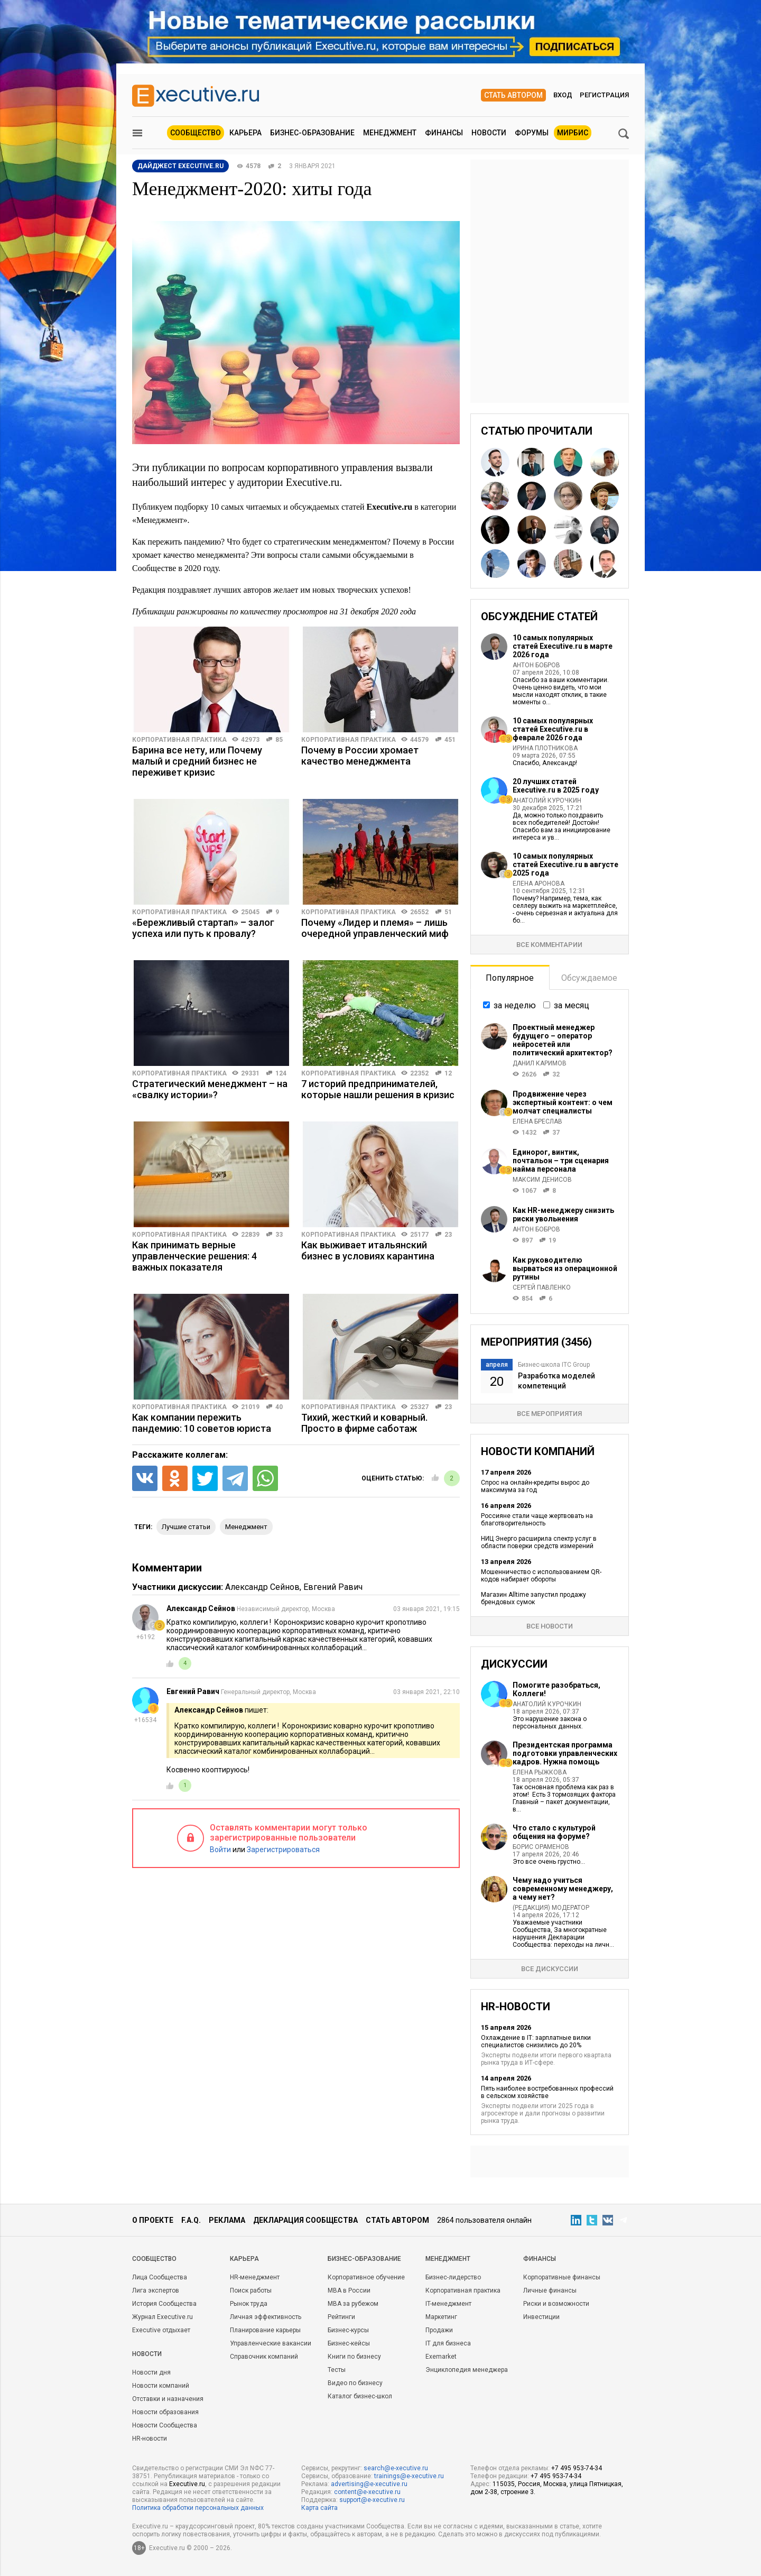 The height and width of the screenshot is (2576, 761). I want to click on МИРБИС, so click(572, 132).